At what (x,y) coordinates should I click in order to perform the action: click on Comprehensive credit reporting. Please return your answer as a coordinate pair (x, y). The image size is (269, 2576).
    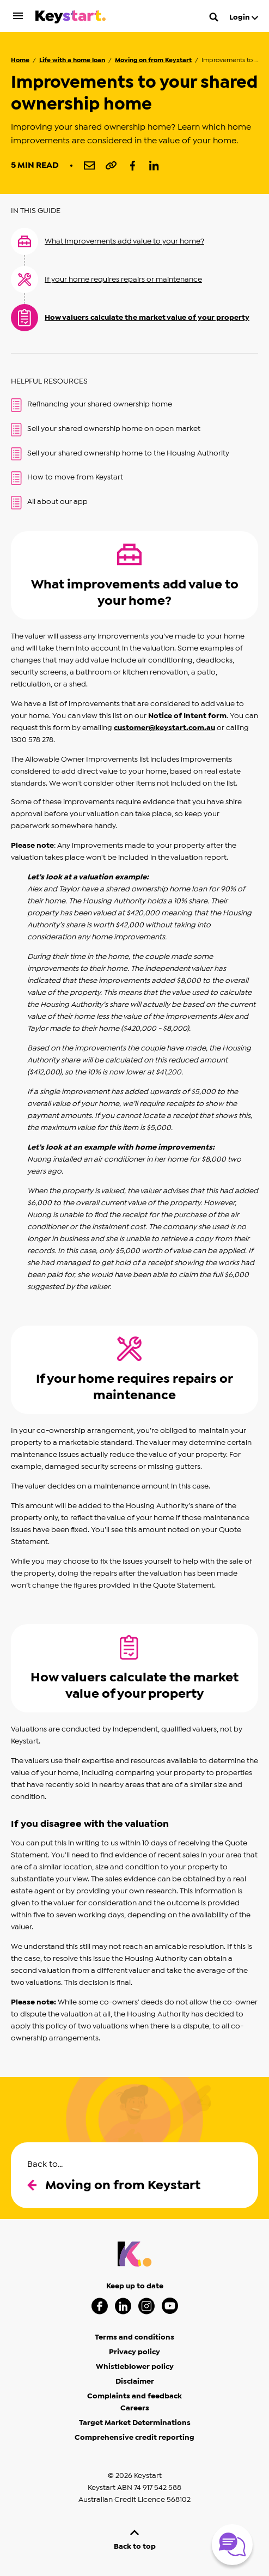
    Looking at the image, I should click on (134, 2437).